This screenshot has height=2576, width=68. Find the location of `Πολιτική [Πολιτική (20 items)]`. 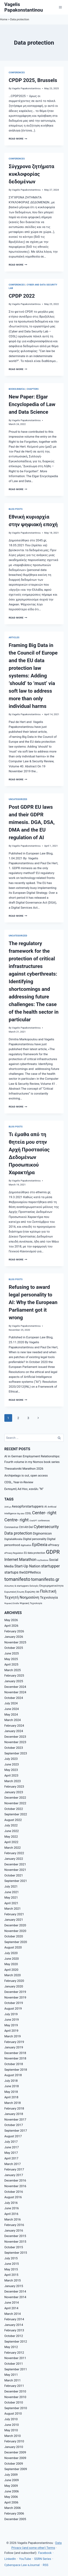

Πολιτική [Πολιτική (20 items)] is located at coordinates (48, 1591).